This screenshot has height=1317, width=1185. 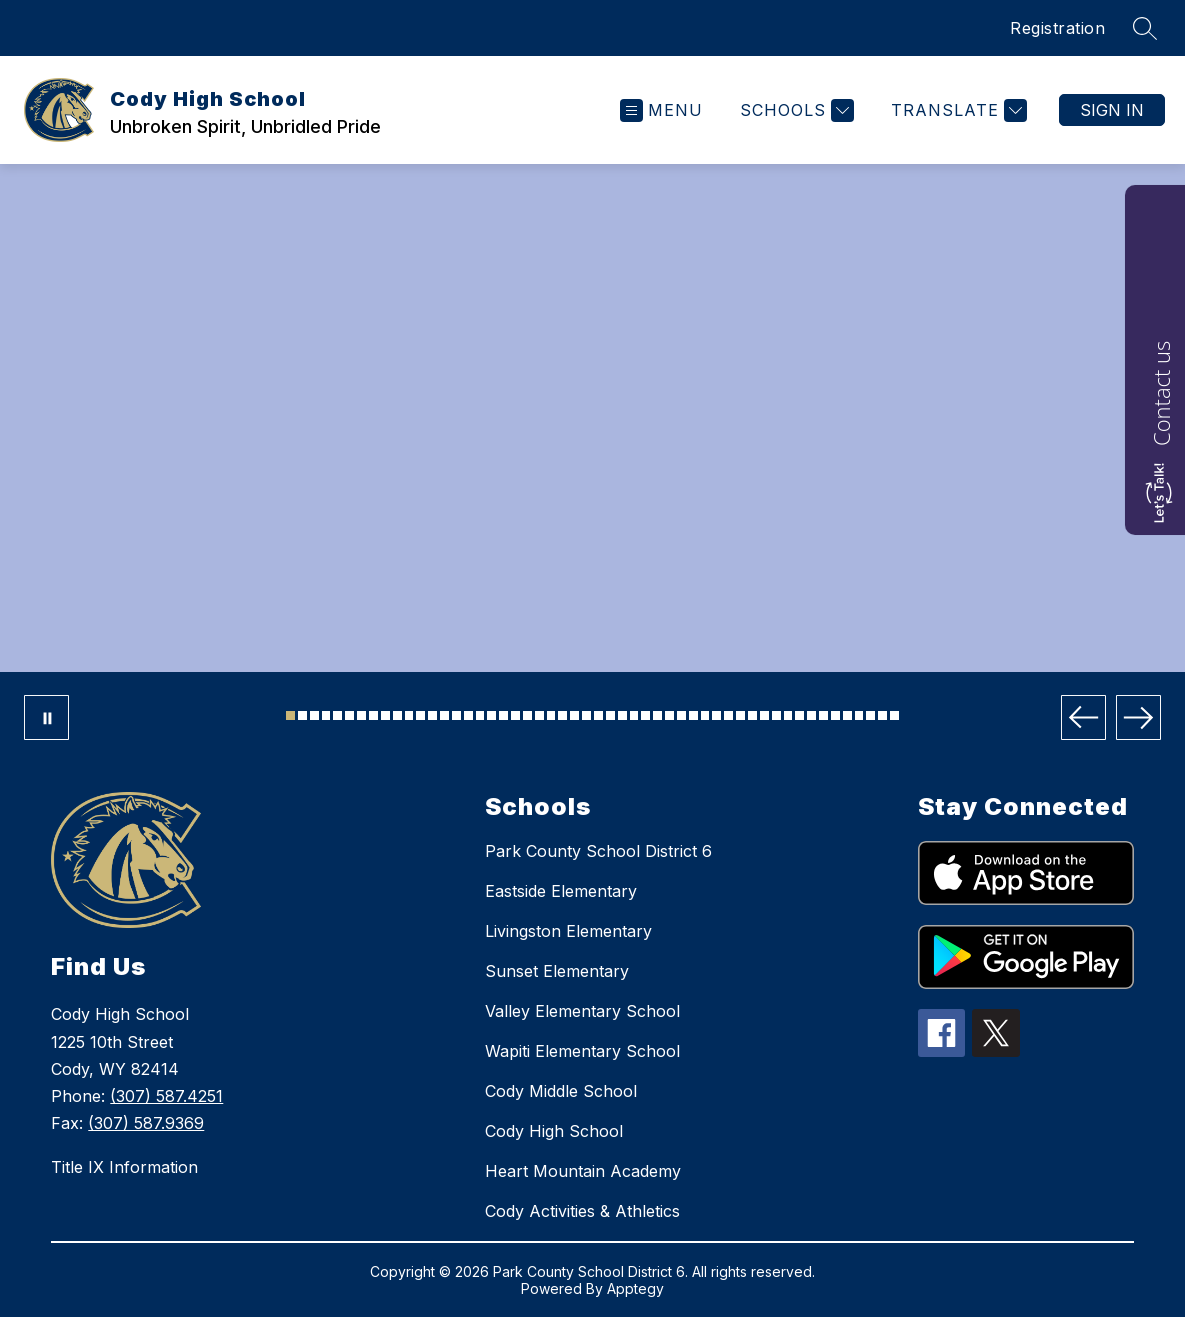 I want to click on Wapiti Elementary School, so click(x=582, y=1051).